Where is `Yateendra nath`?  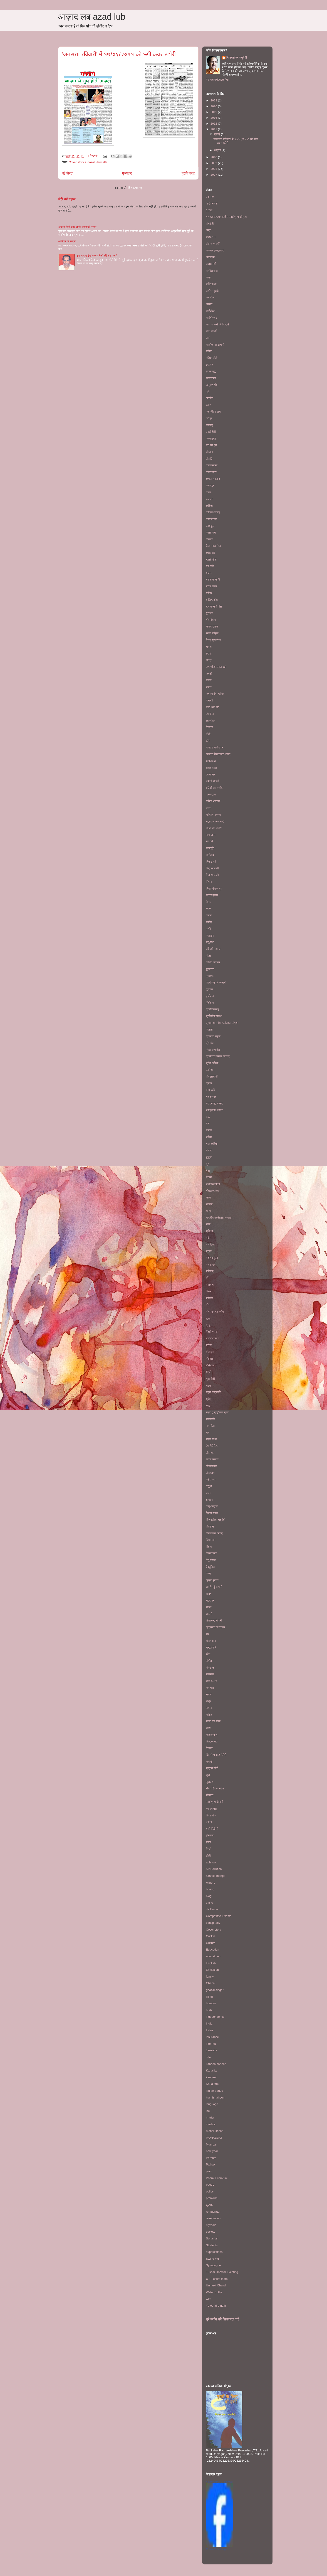 Yateendra nath is located at coordinates (216, 2305).